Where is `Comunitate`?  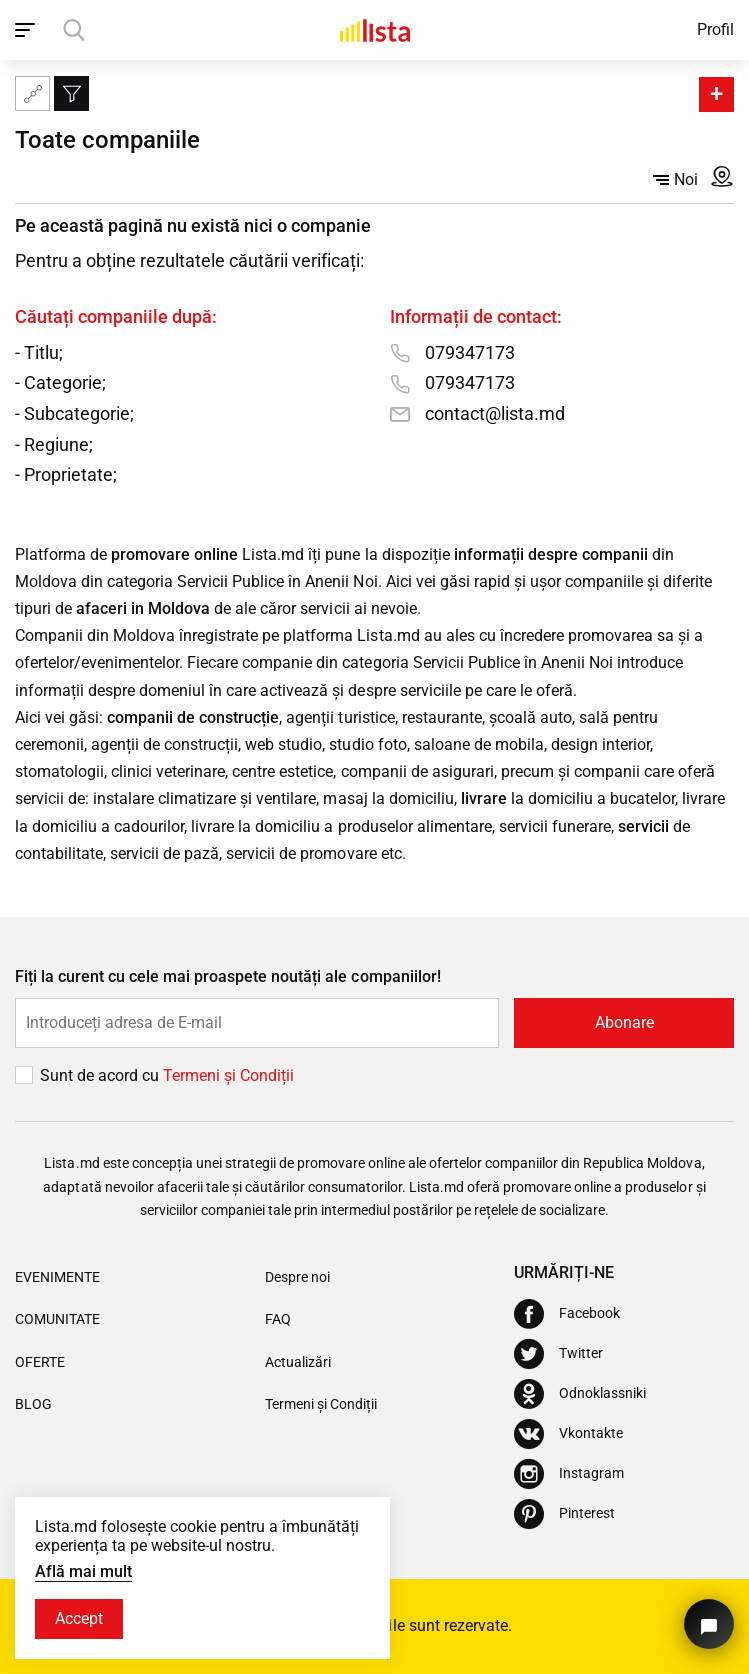
Comunitate is located at coordinates (57, 1319).